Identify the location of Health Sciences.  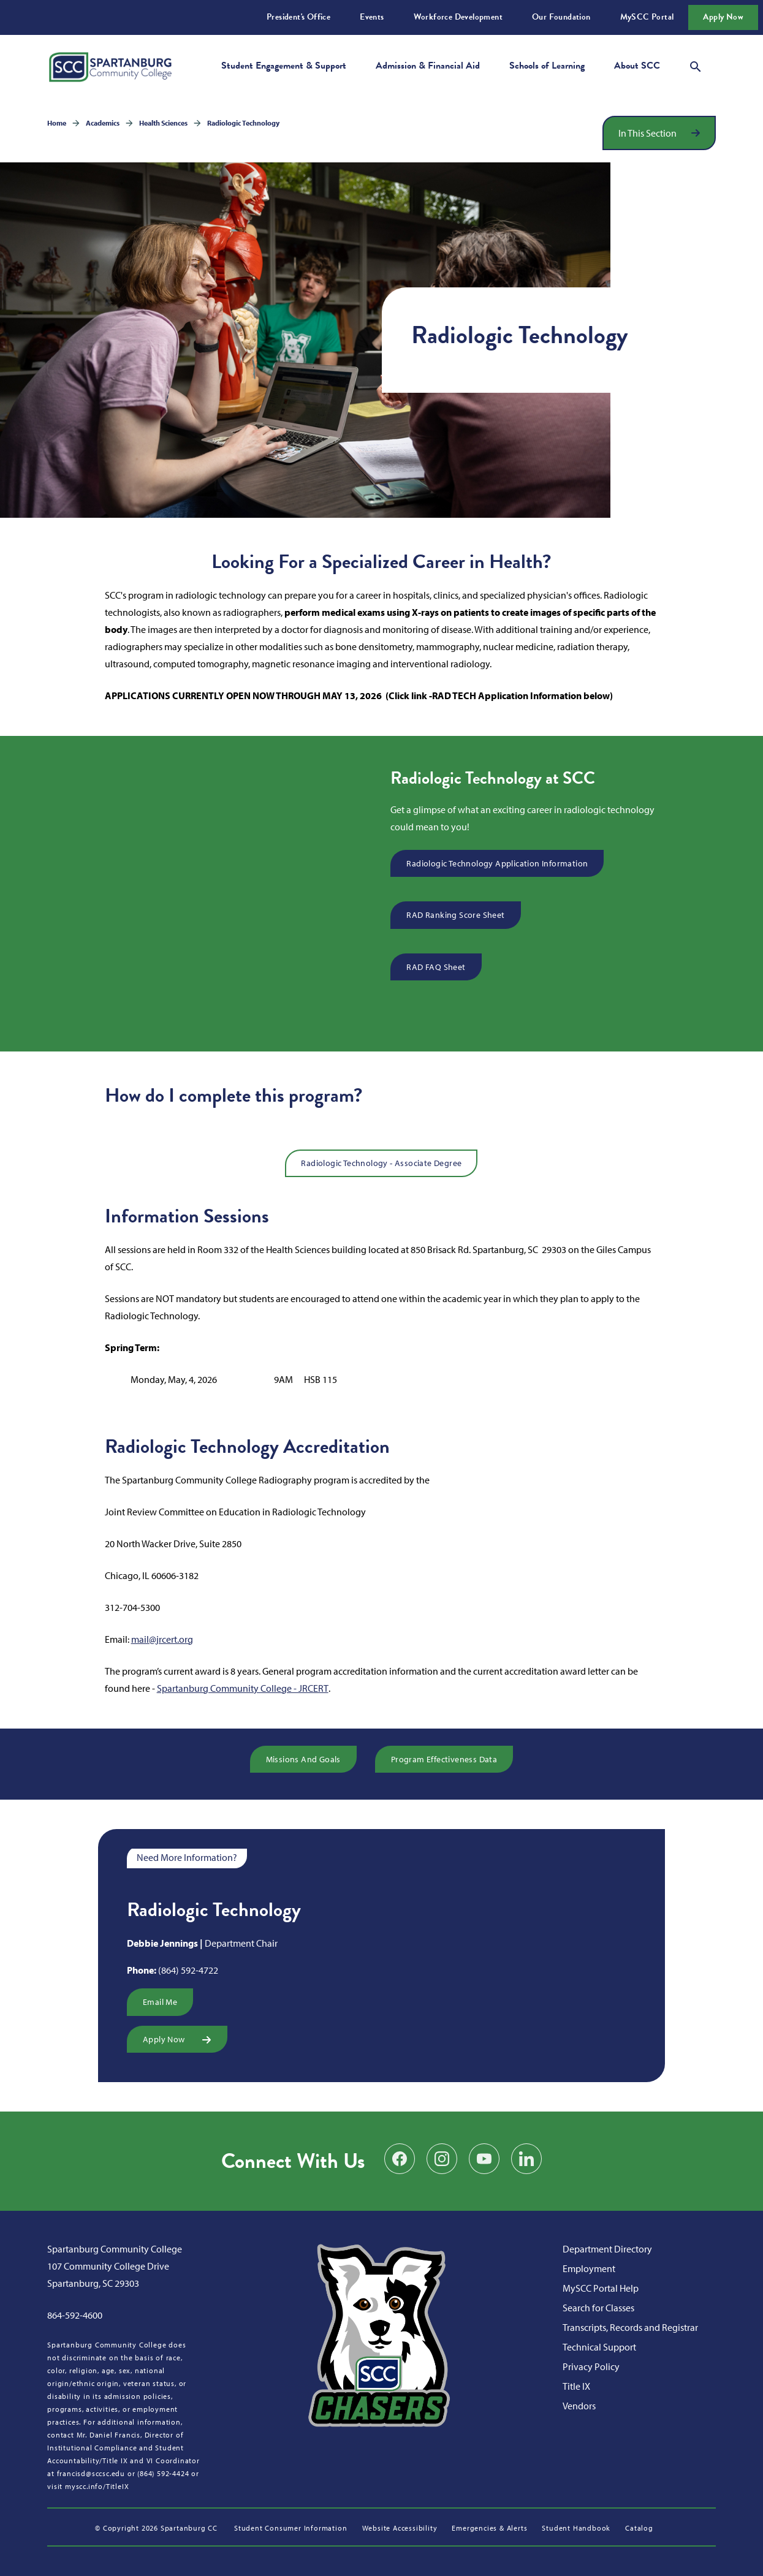
(163, 122).